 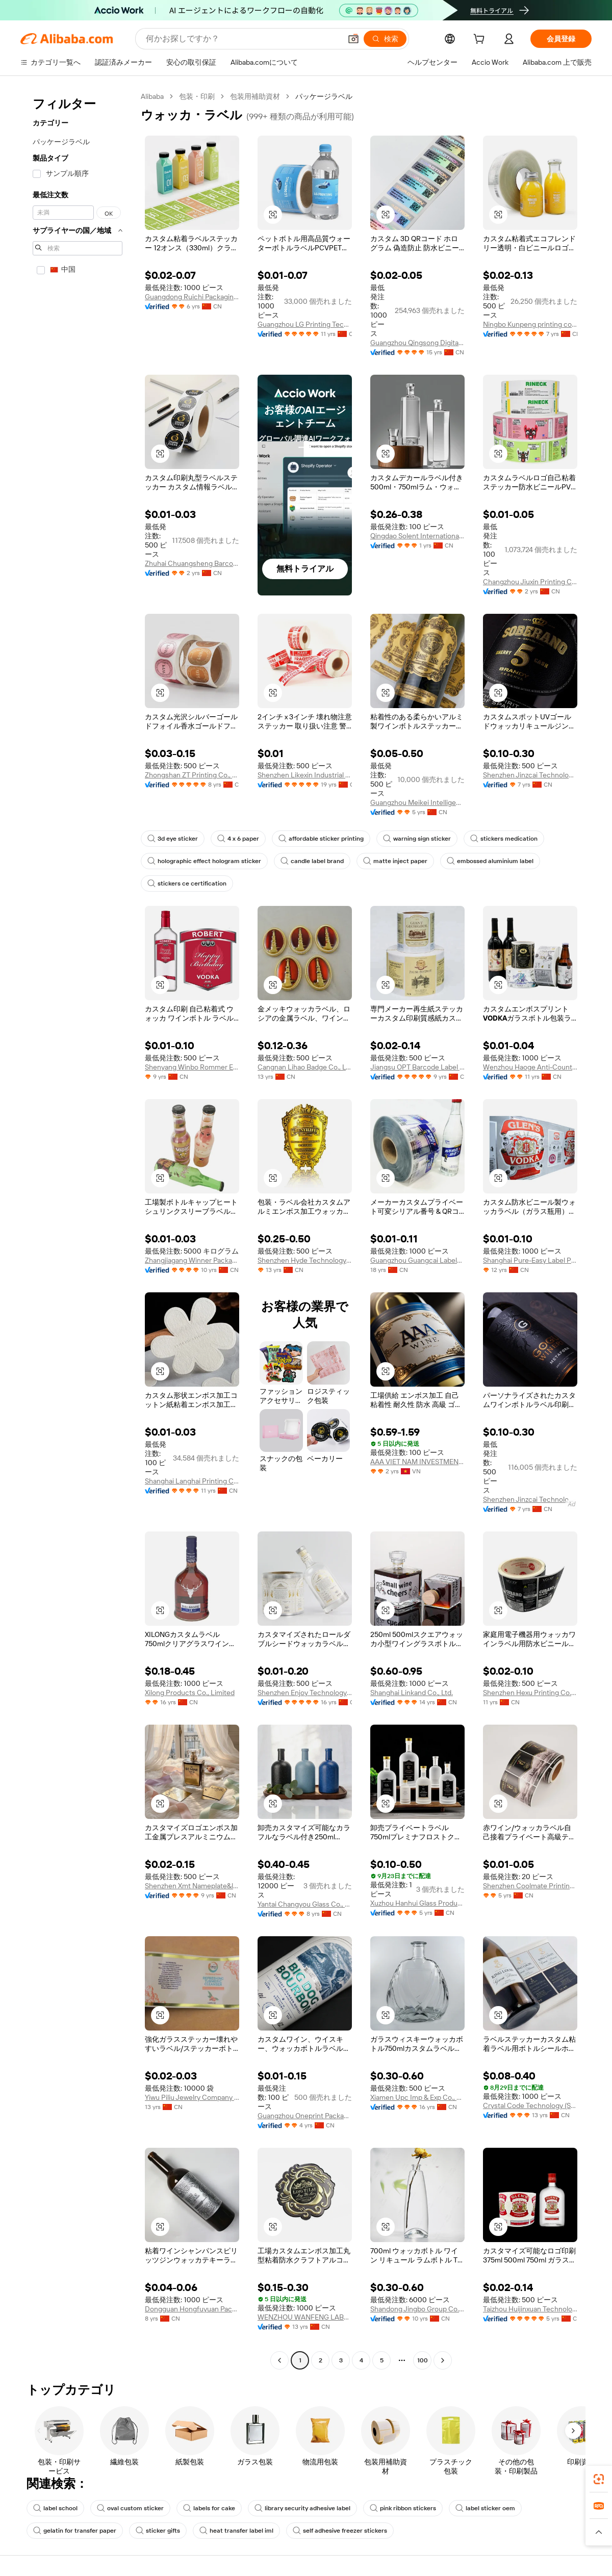 I want to click on Changzhou Jiuxin Printing Co., Ltd., so click(x=530, y=582).